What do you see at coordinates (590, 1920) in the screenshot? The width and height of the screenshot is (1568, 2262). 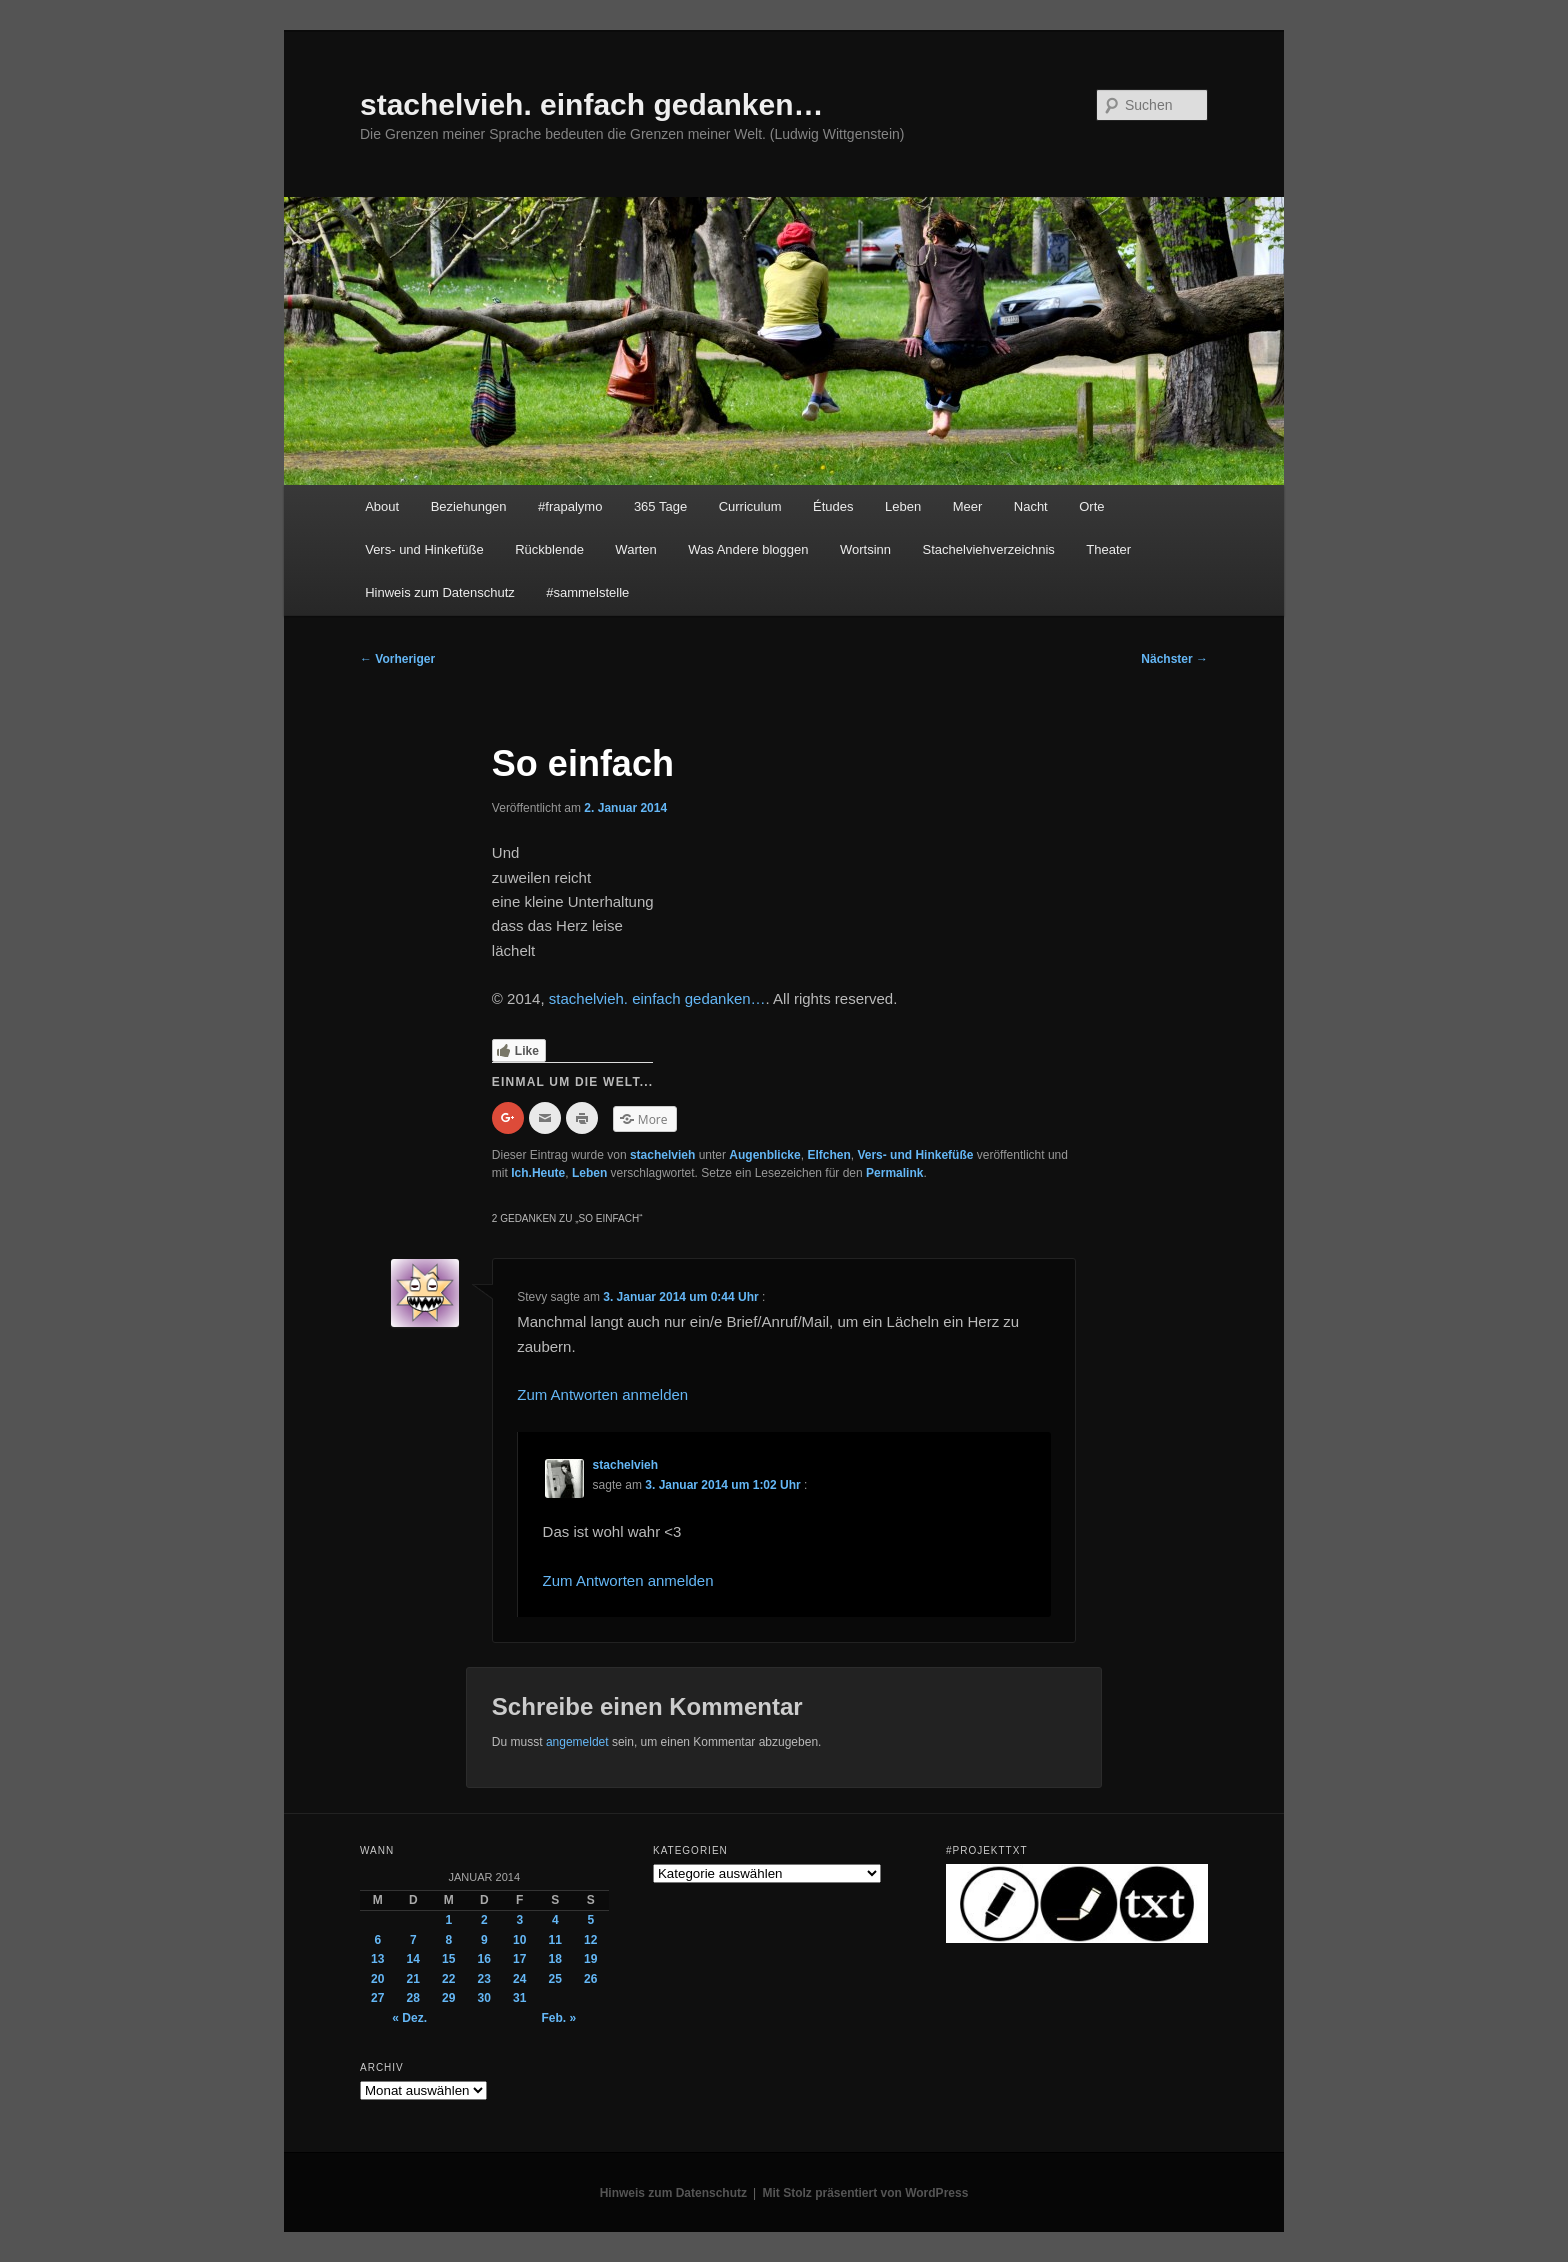 I see `5 [Beiträge veröffentlicht am 5. January 2014]` at bounding box center [590, 1920].